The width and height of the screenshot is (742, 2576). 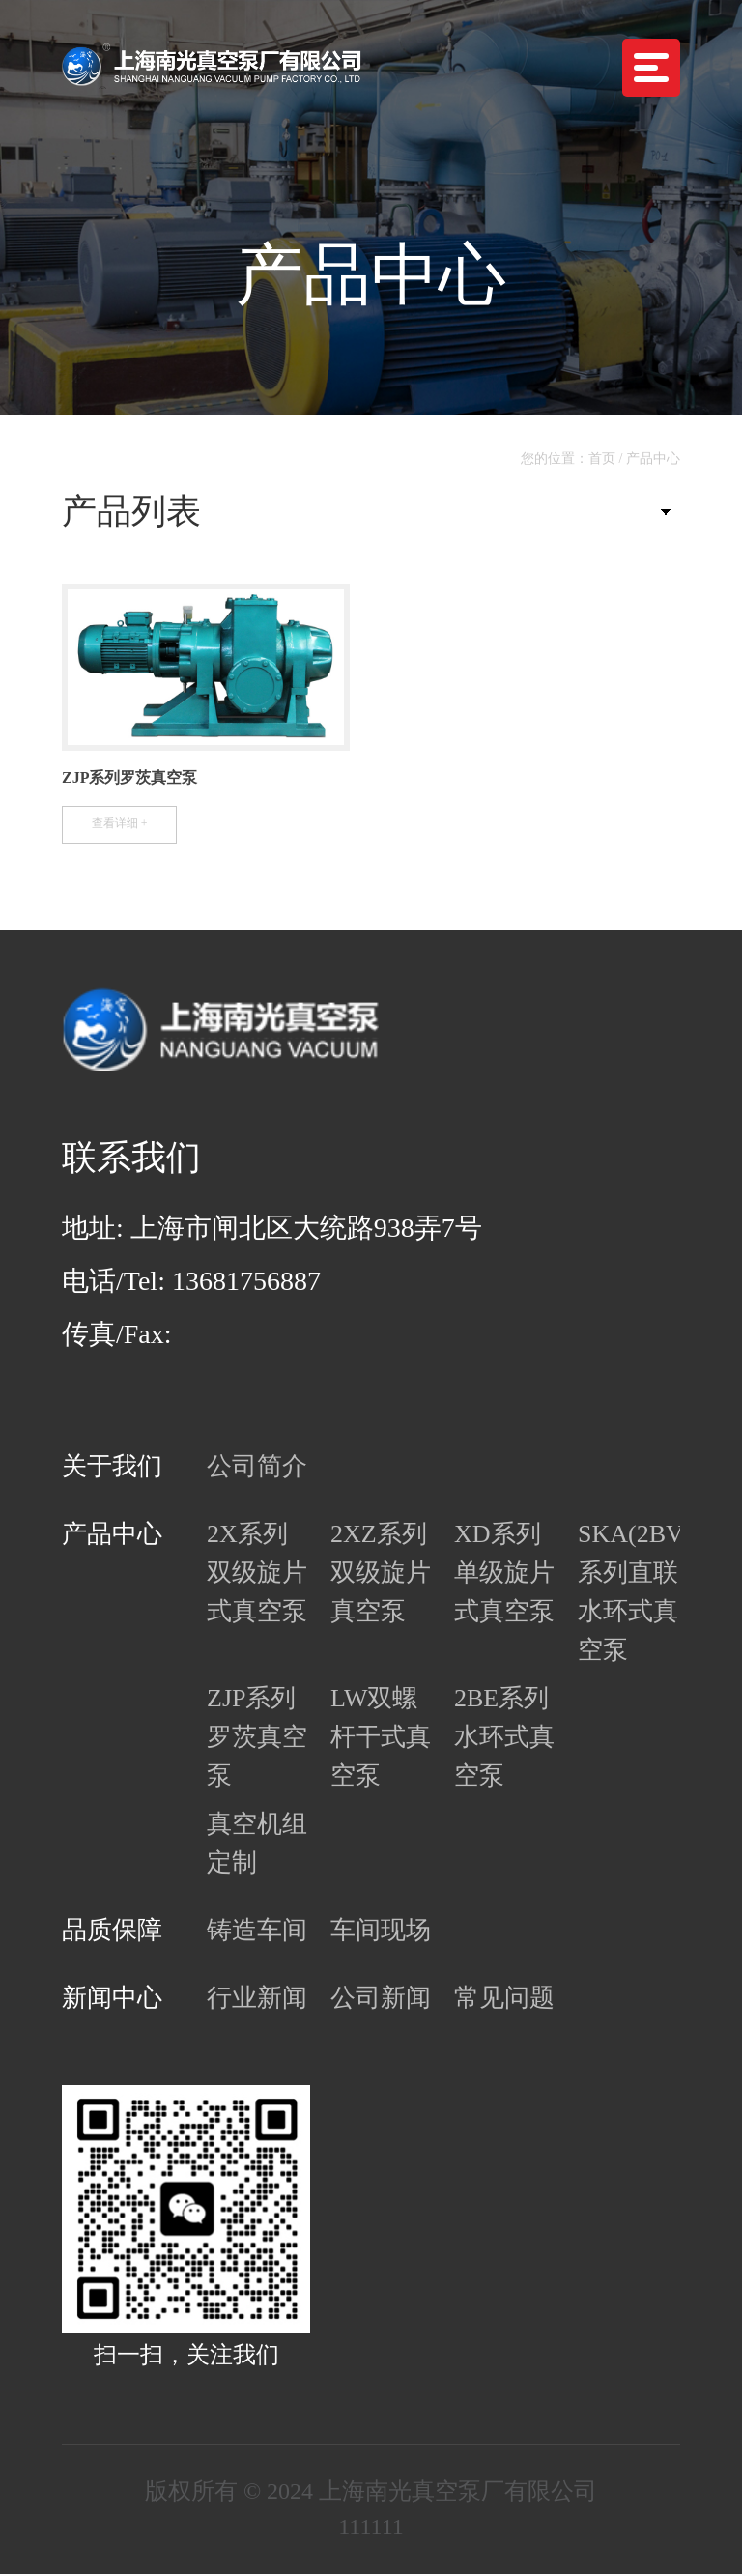 I want to click on 新闻中心, so click(x=112, y=2000).